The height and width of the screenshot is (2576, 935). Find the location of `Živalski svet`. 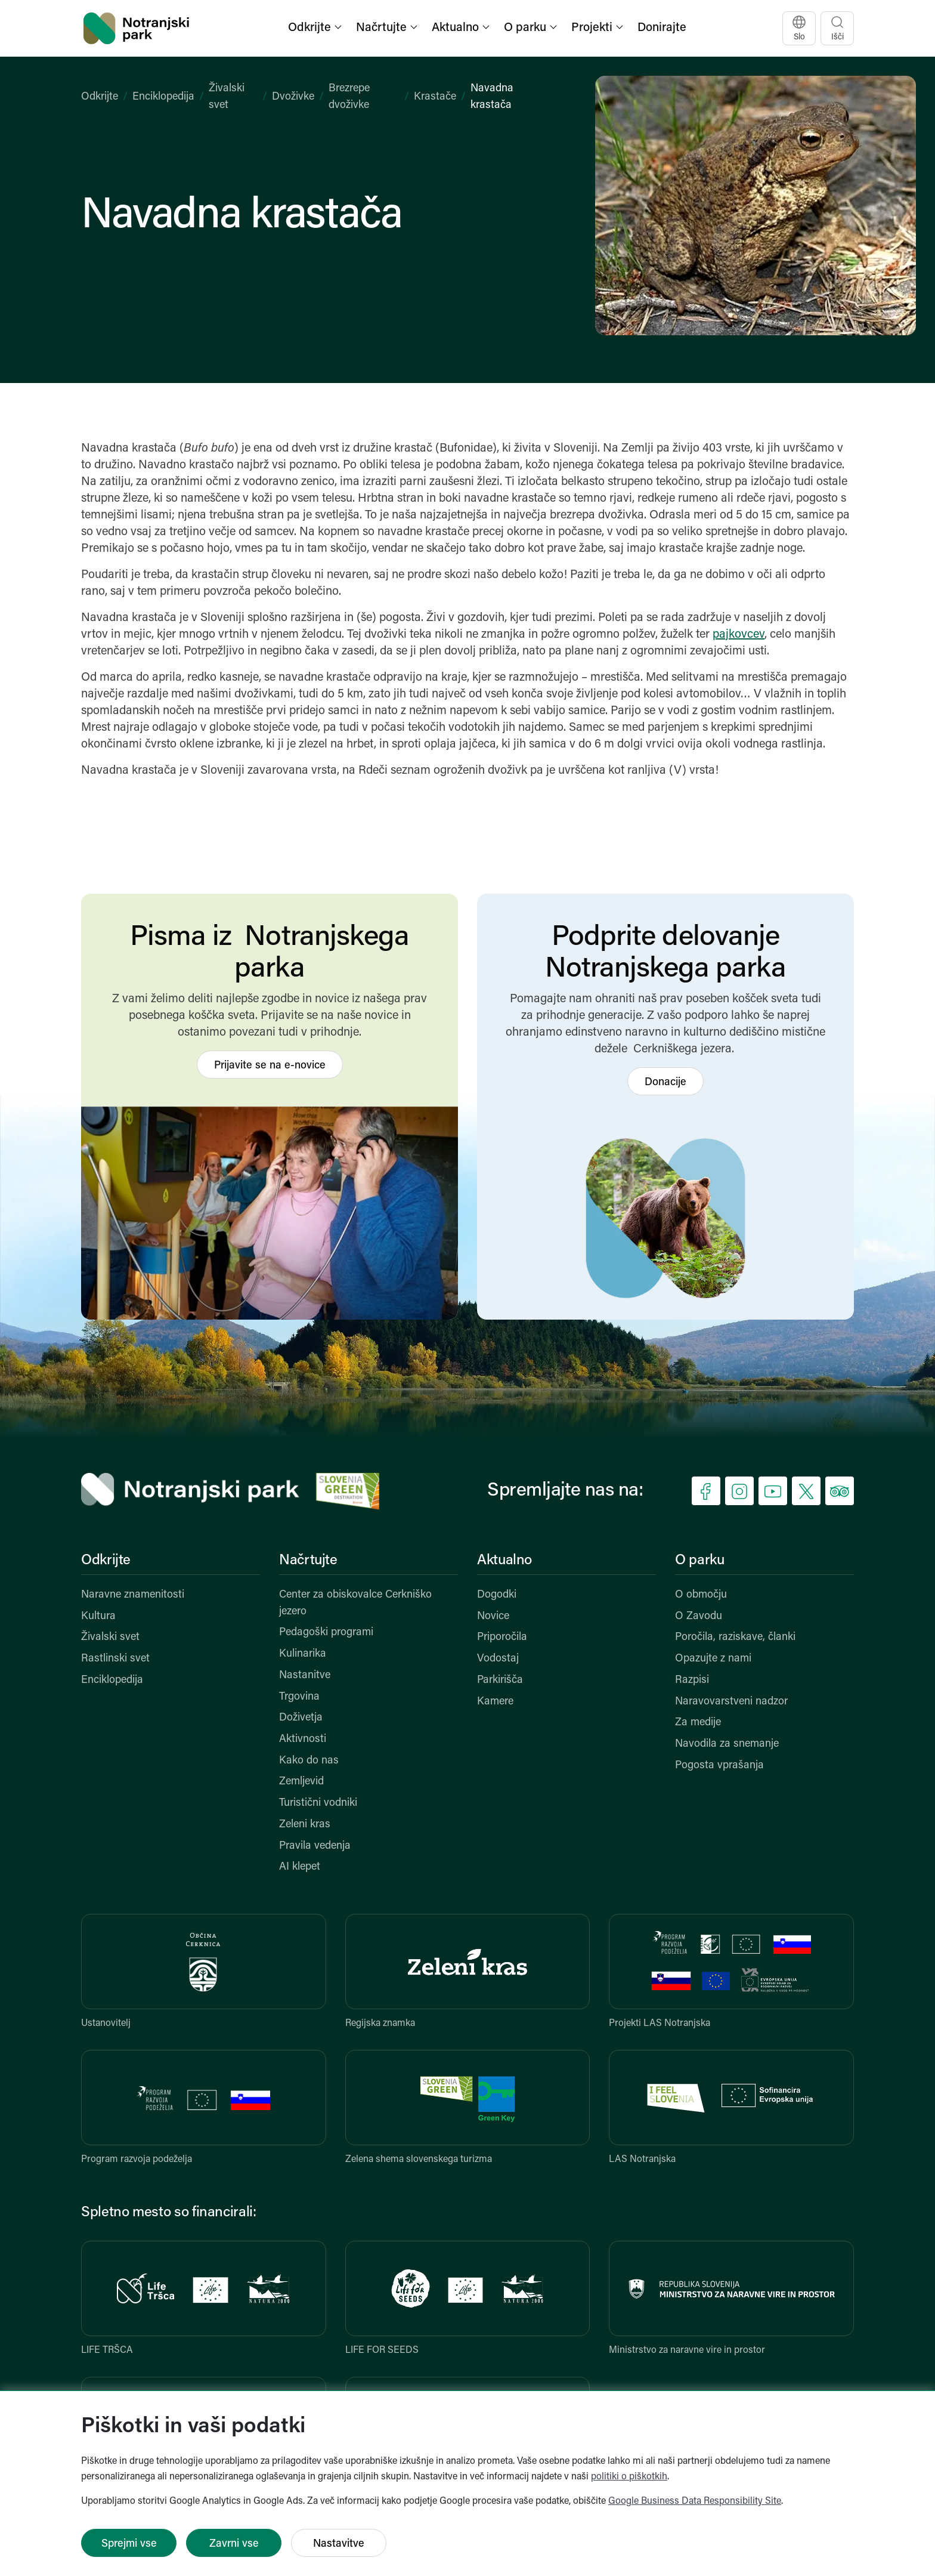

Živalski svet is located at coordinates (110, 1637).